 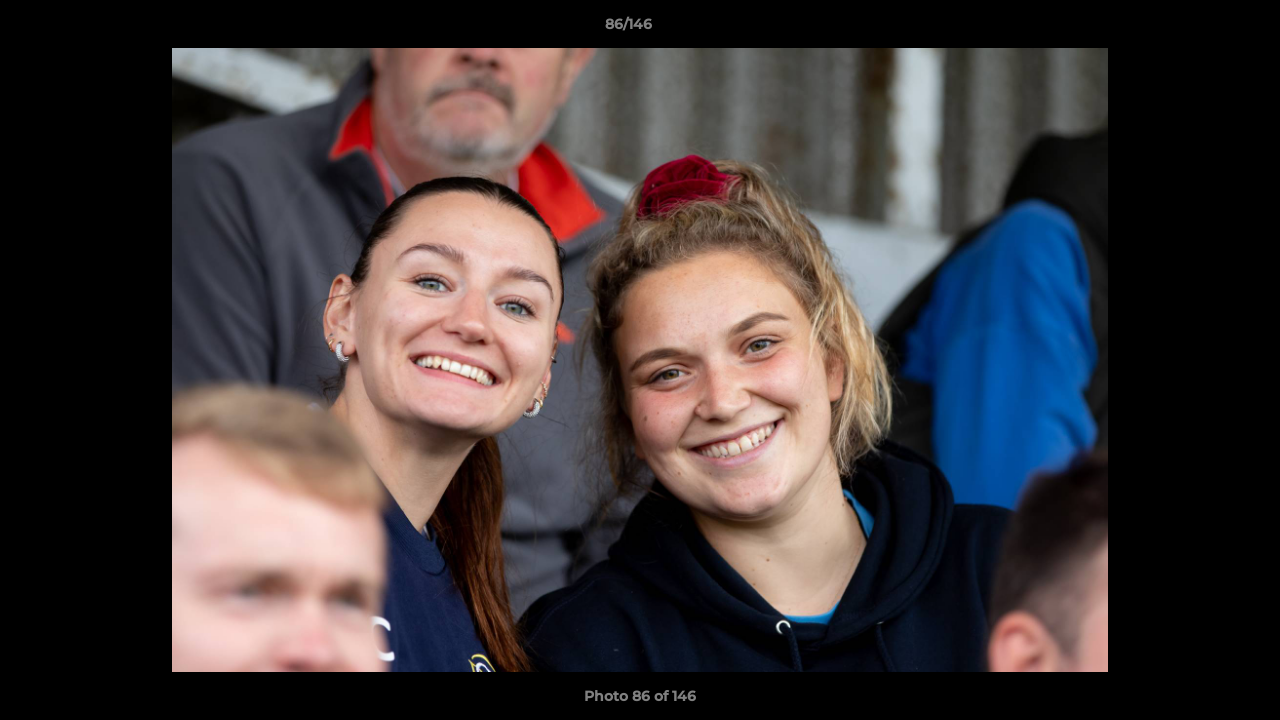 I want to click on [button], so click(x=1196, y=29).